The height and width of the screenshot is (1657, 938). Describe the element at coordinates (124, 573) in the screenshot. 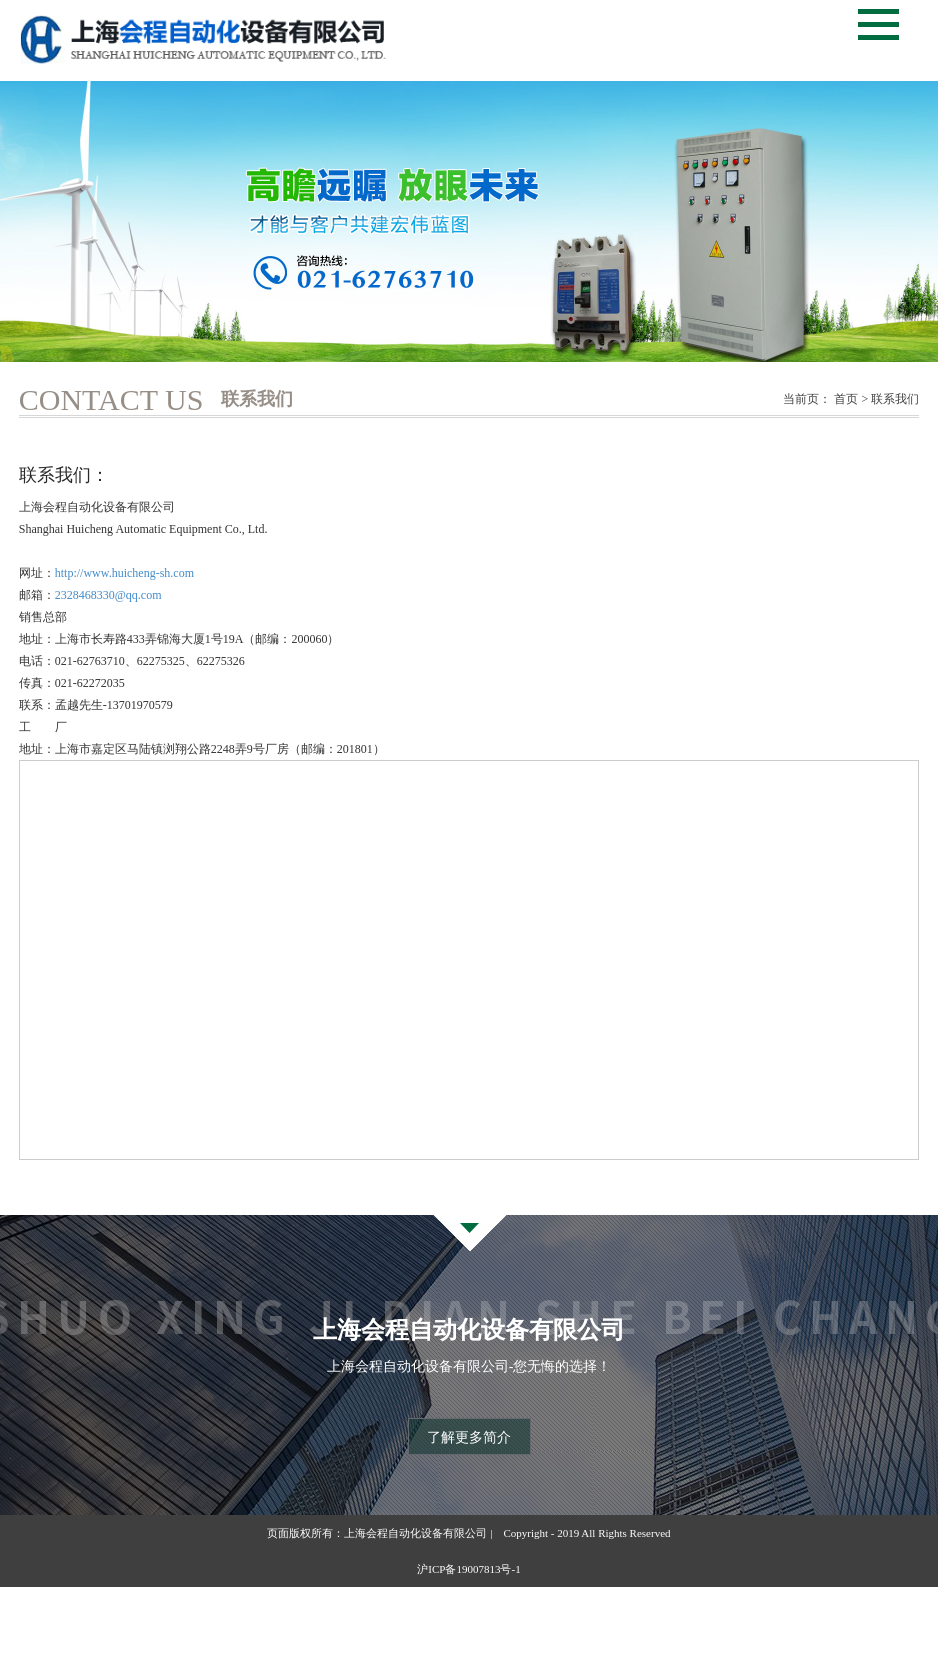

I see `http://www.huicheng-sh.com` at that location.